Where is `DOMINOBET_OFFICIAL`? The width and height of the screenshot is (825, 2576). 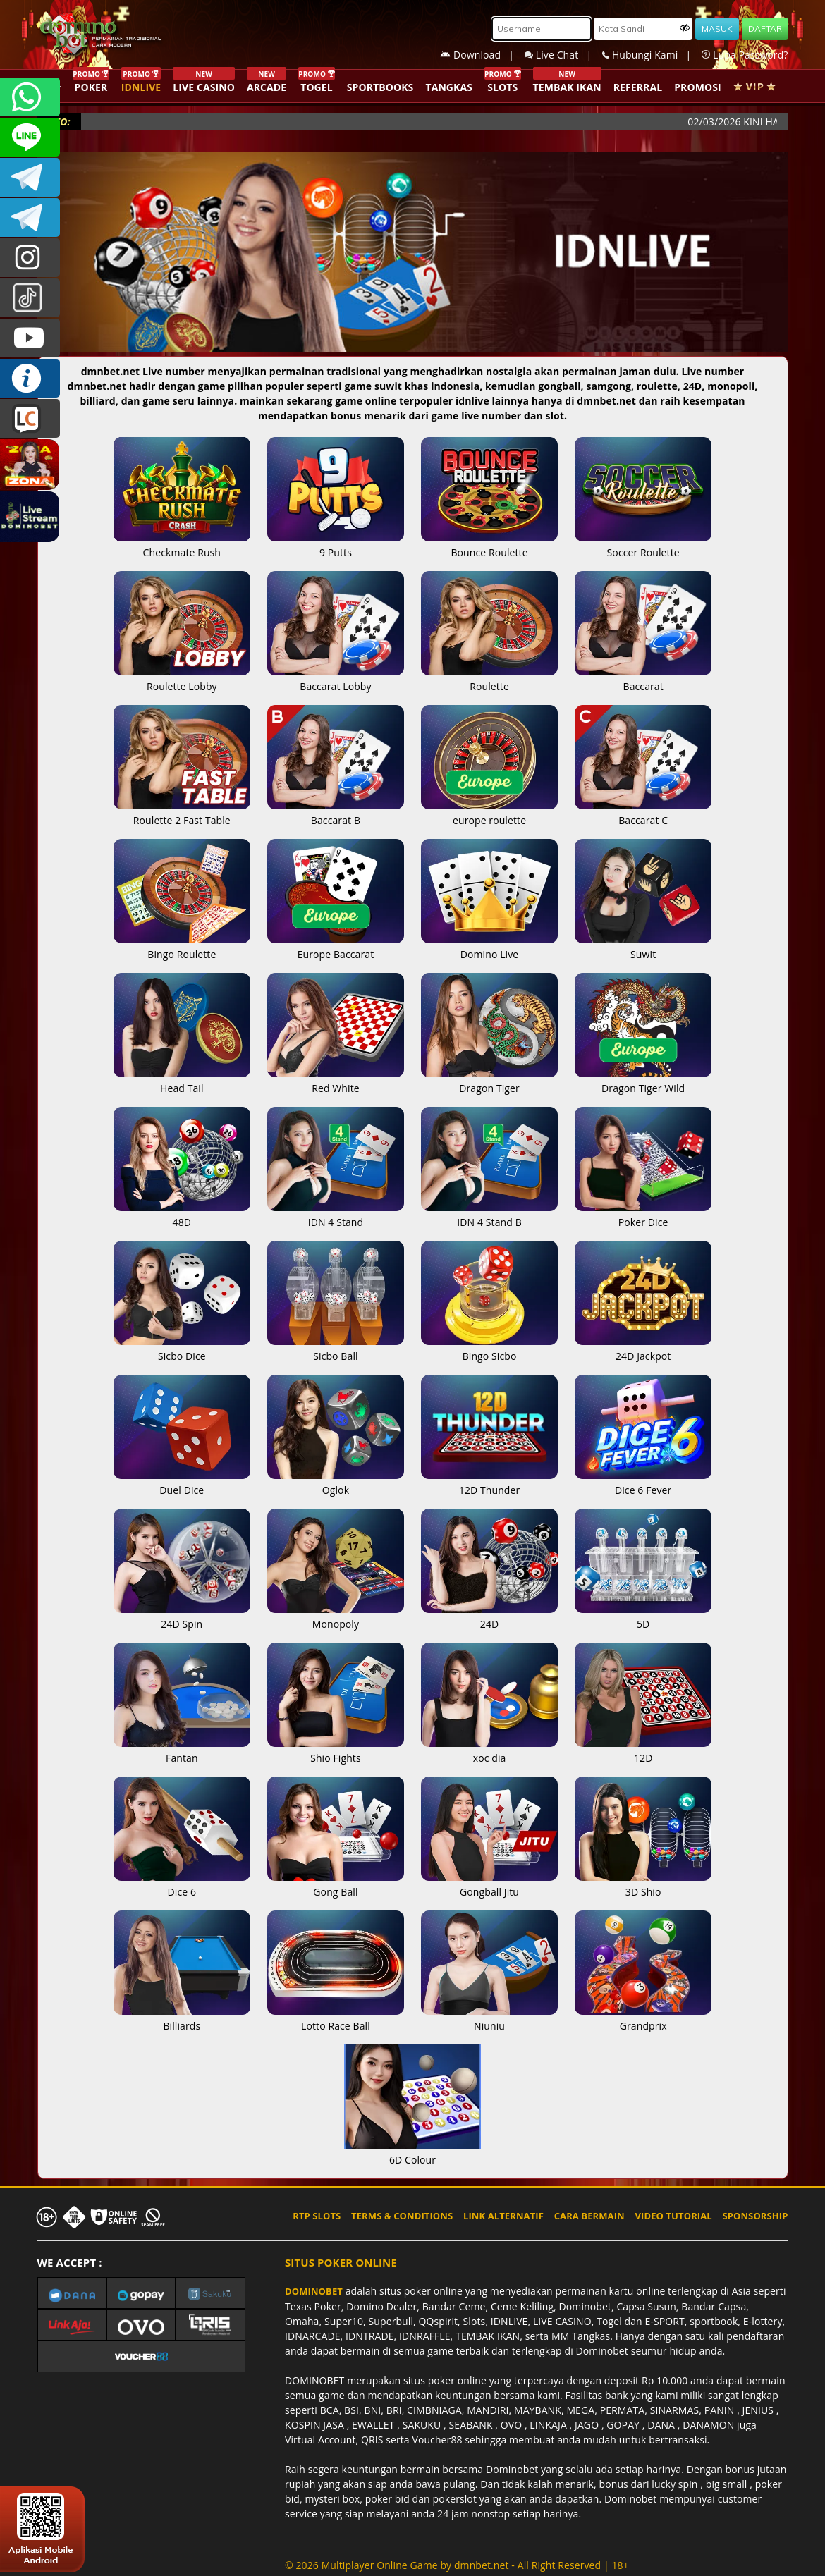
DOMINOBET_OFFICIAL is located at coordinates (30, 217).